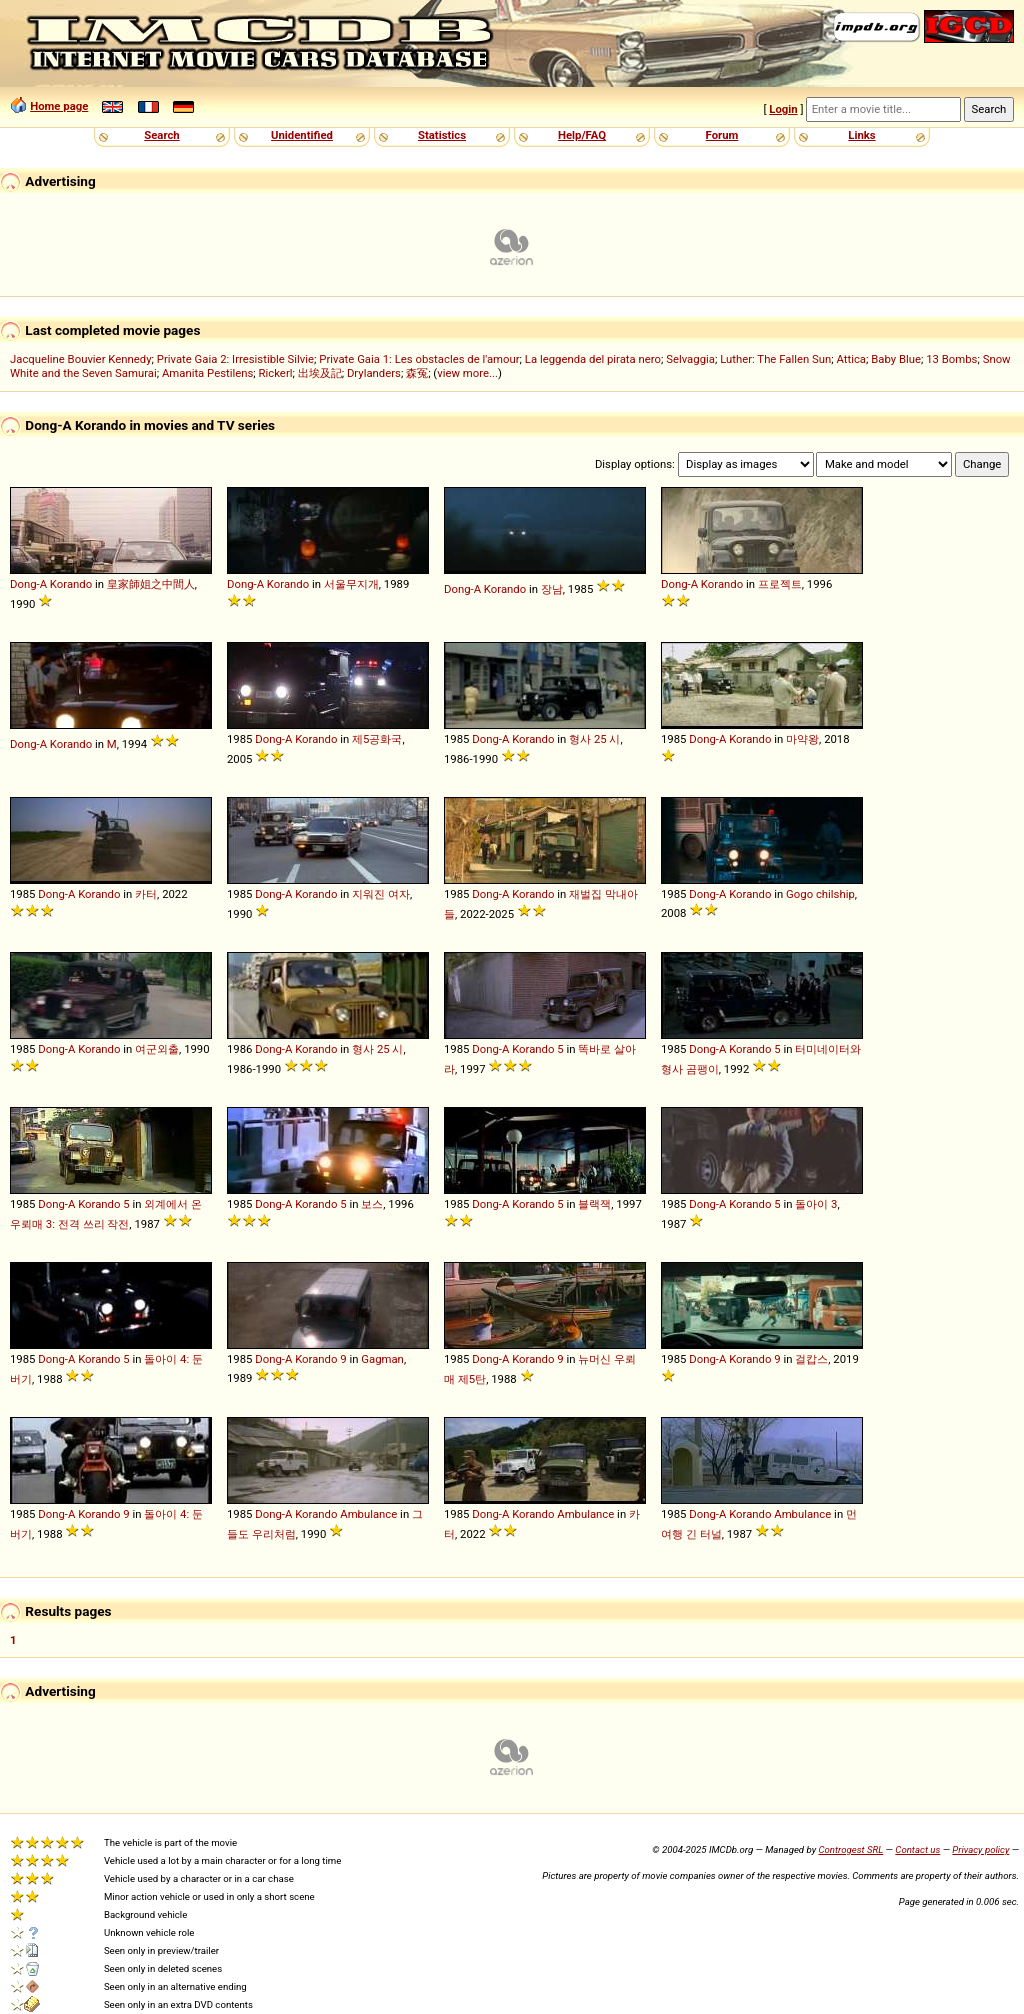  What do you see at coordinates (775, 359) in the screenshot?
I see `Luther: The Fallen Sun` at bounding box center [775, 359].